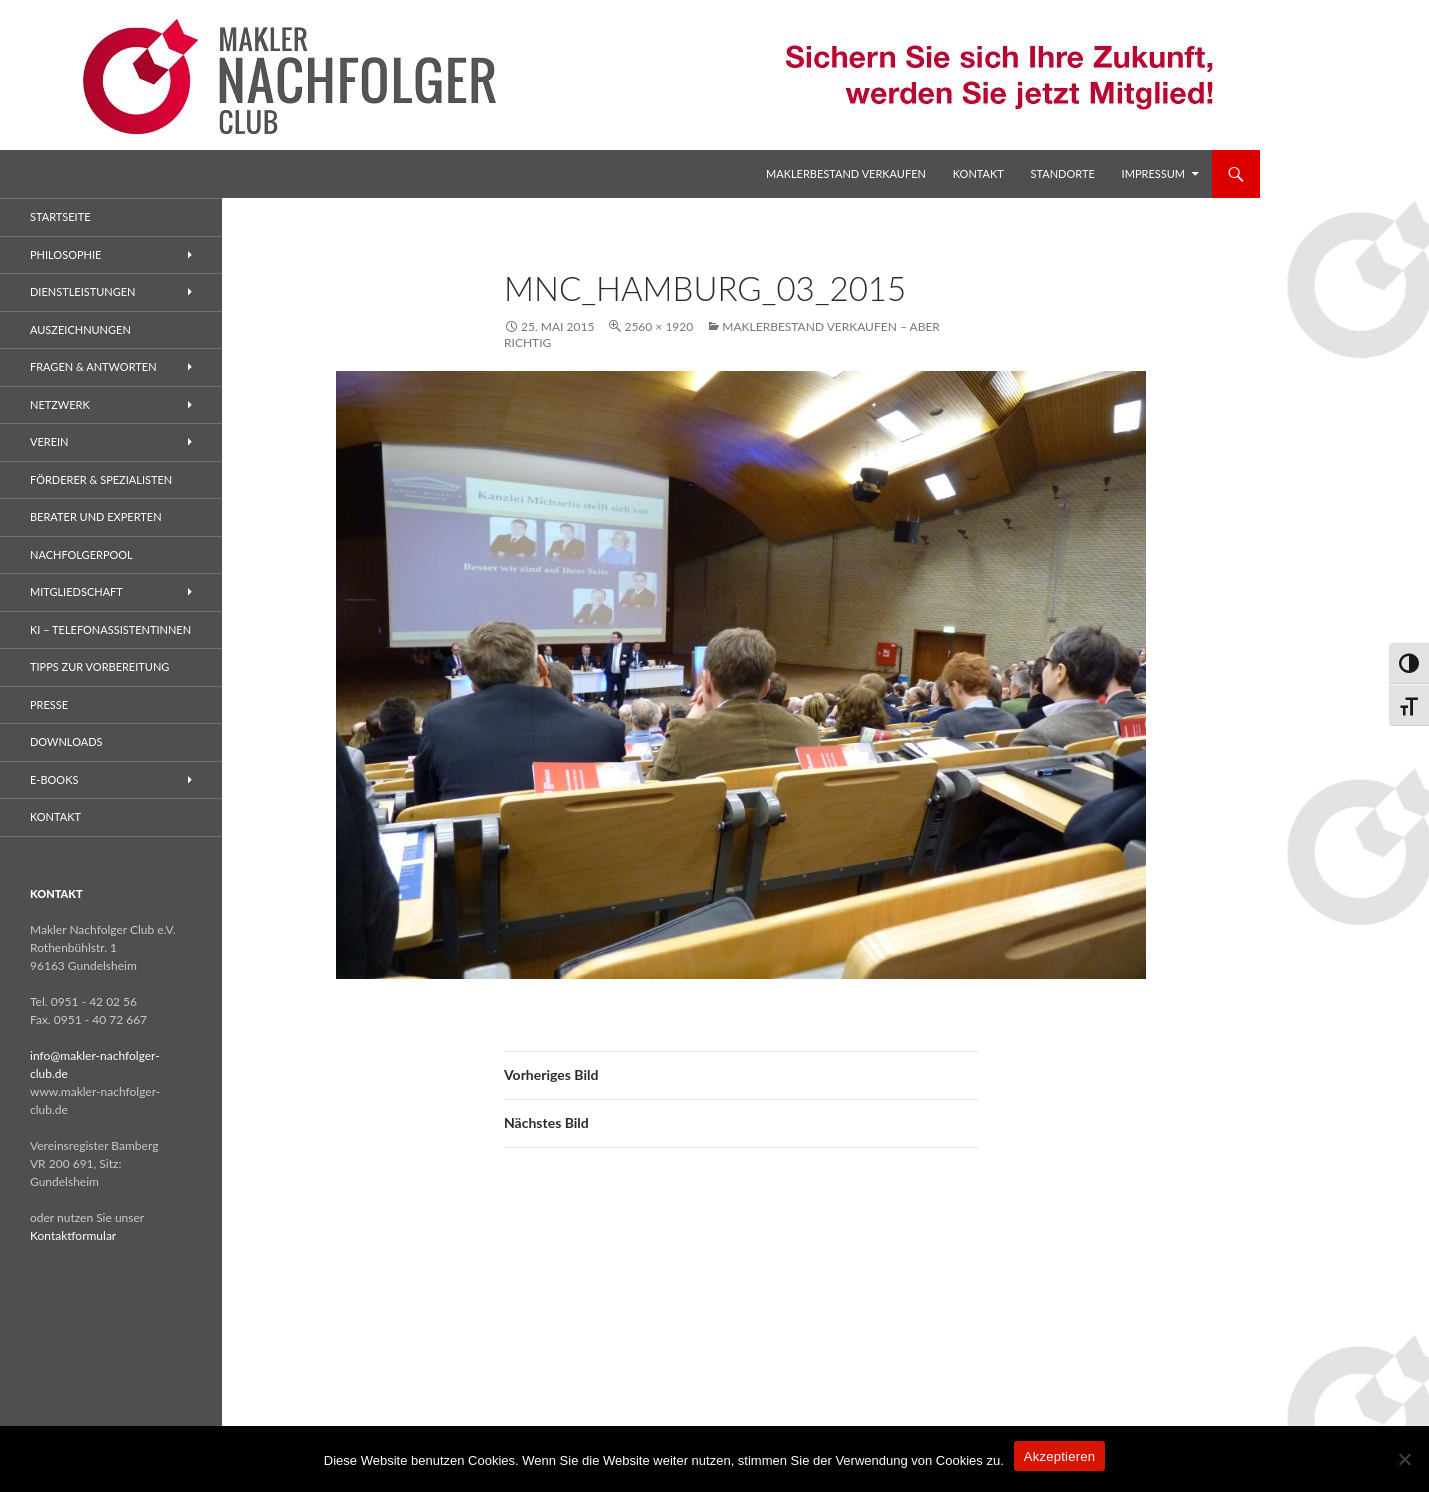 The height and width of the screenshot is (1492, 1429). I want to click on Presse, so click(49, 704).